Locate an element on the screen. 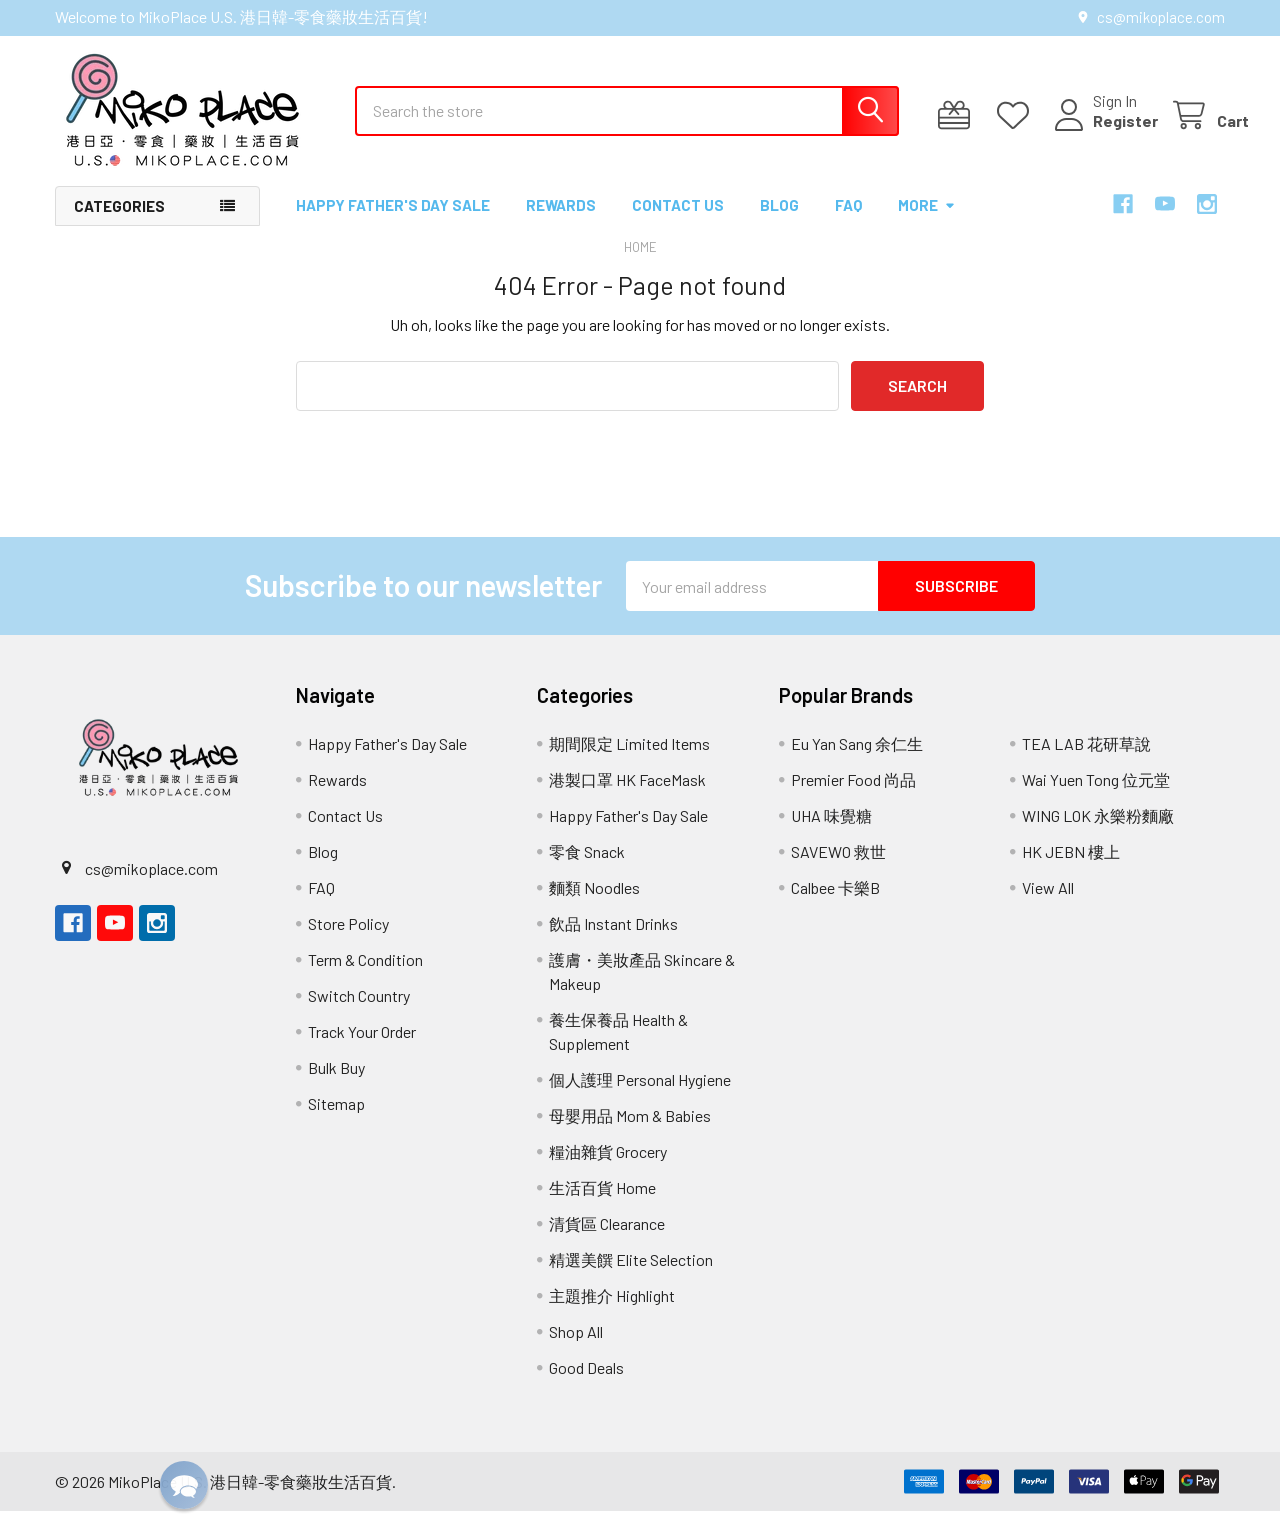 The image size is (1280, 1529). SAVEWO 救世 is located at coordinates (838, 869).